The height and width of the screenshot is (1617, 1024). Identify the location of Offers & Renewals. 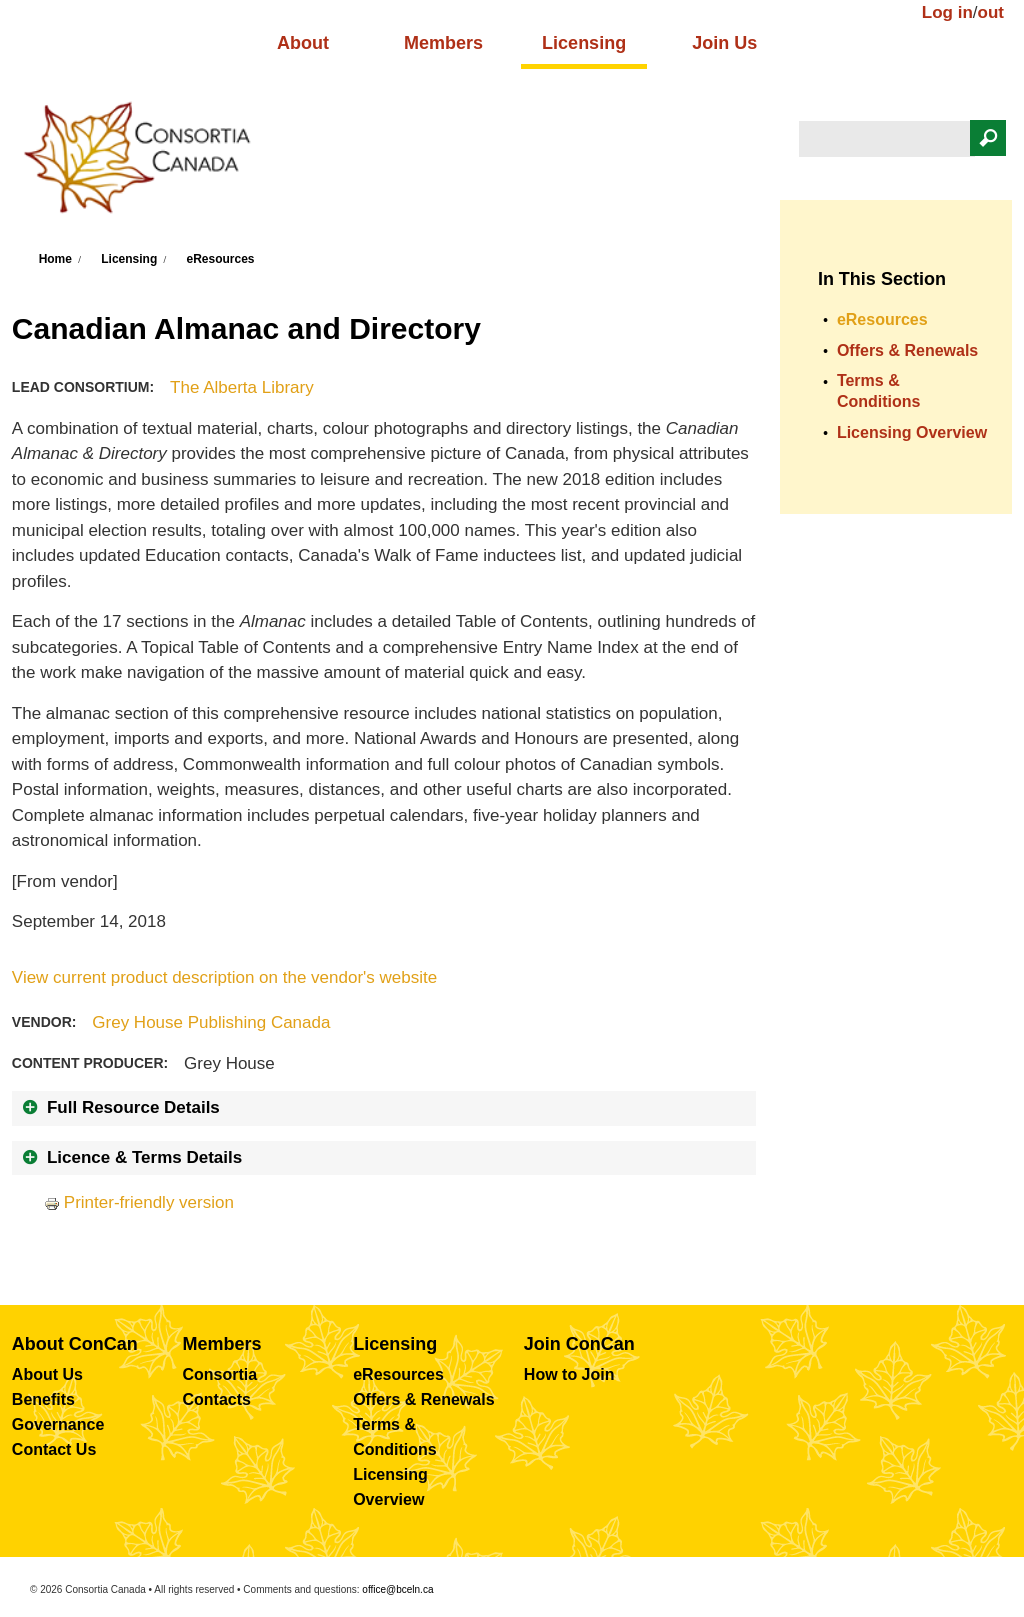
(907, 350).